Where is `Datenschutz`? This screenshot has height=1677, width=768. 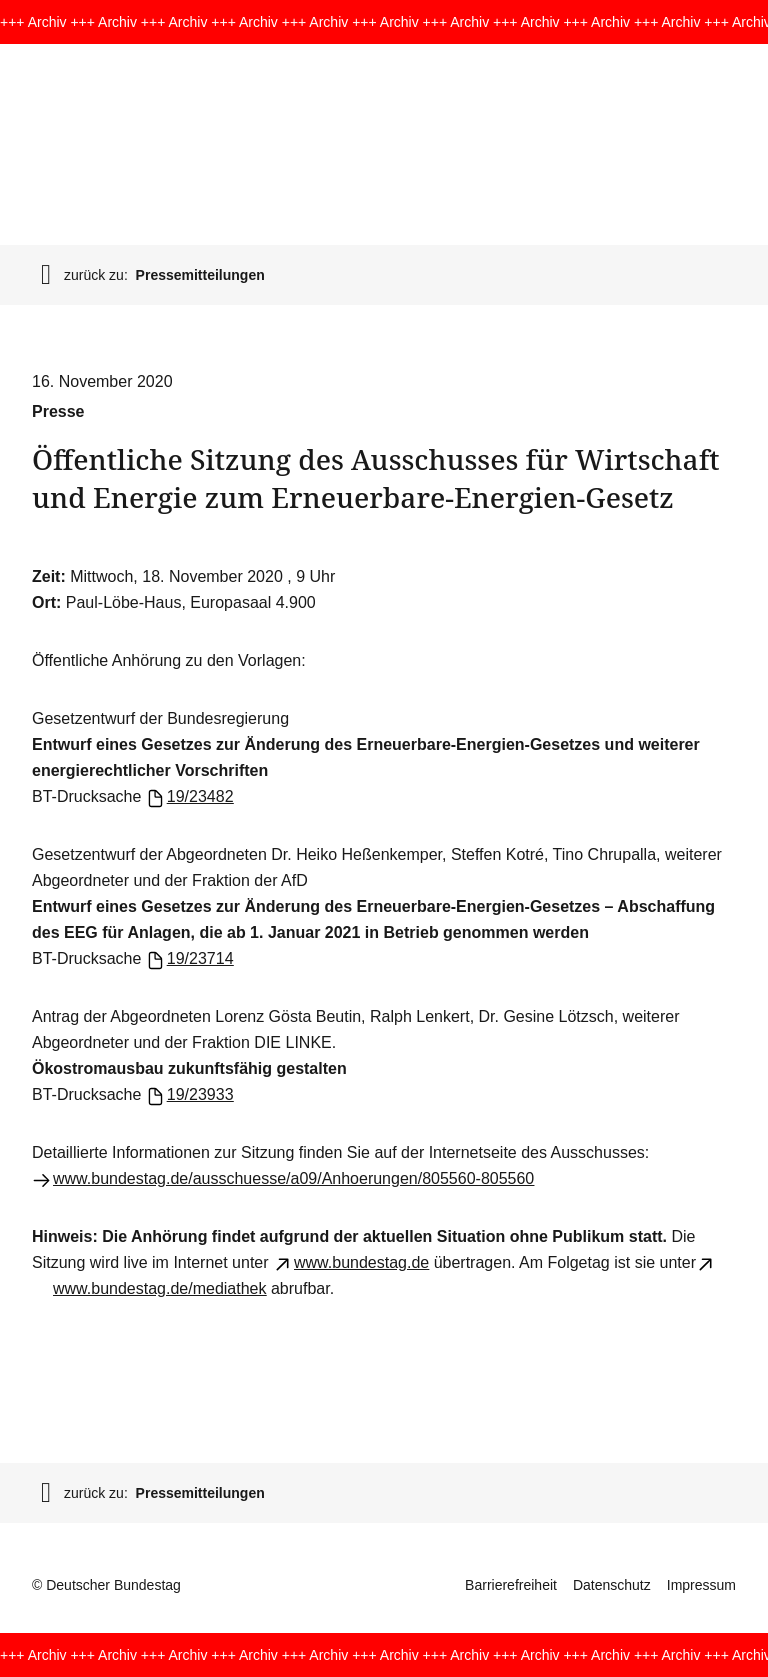 Datenschutz is located at coordinates (612, 1585).